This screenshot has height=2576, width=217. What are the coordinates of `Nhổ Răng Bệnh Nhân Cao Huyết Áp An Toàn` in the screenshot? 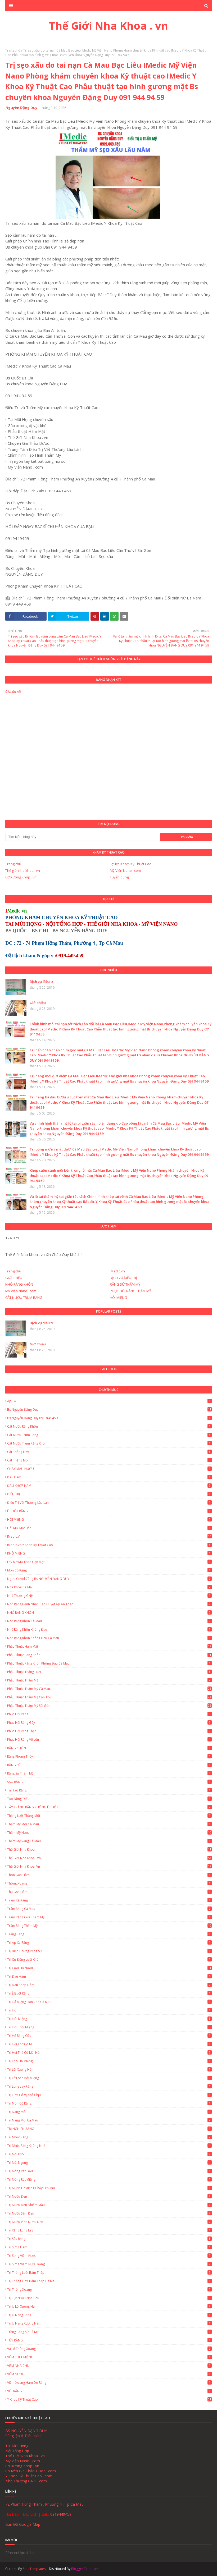 It's located at (109, 1604).